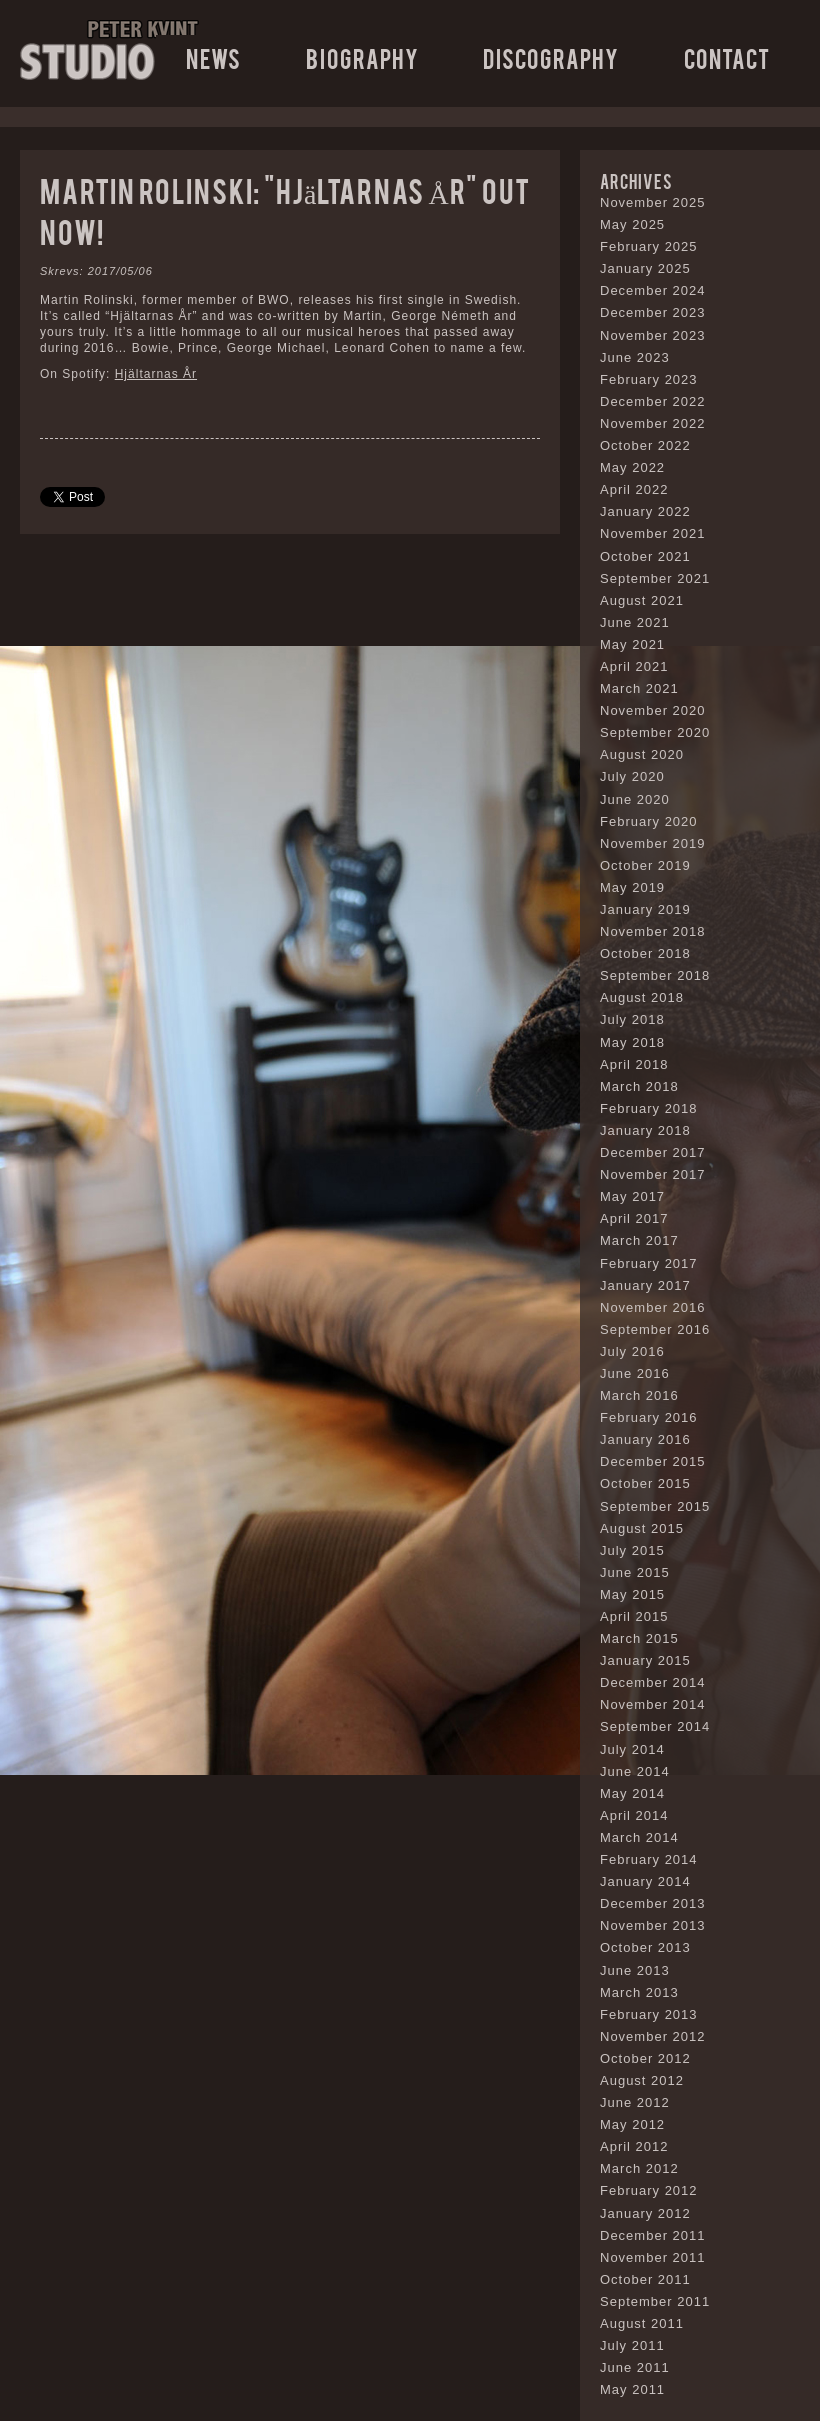 This screenshot has width=820, height=2421. Describe the element at coordinates (655, 732) in the screenshot. I see `September 2020` at that location.